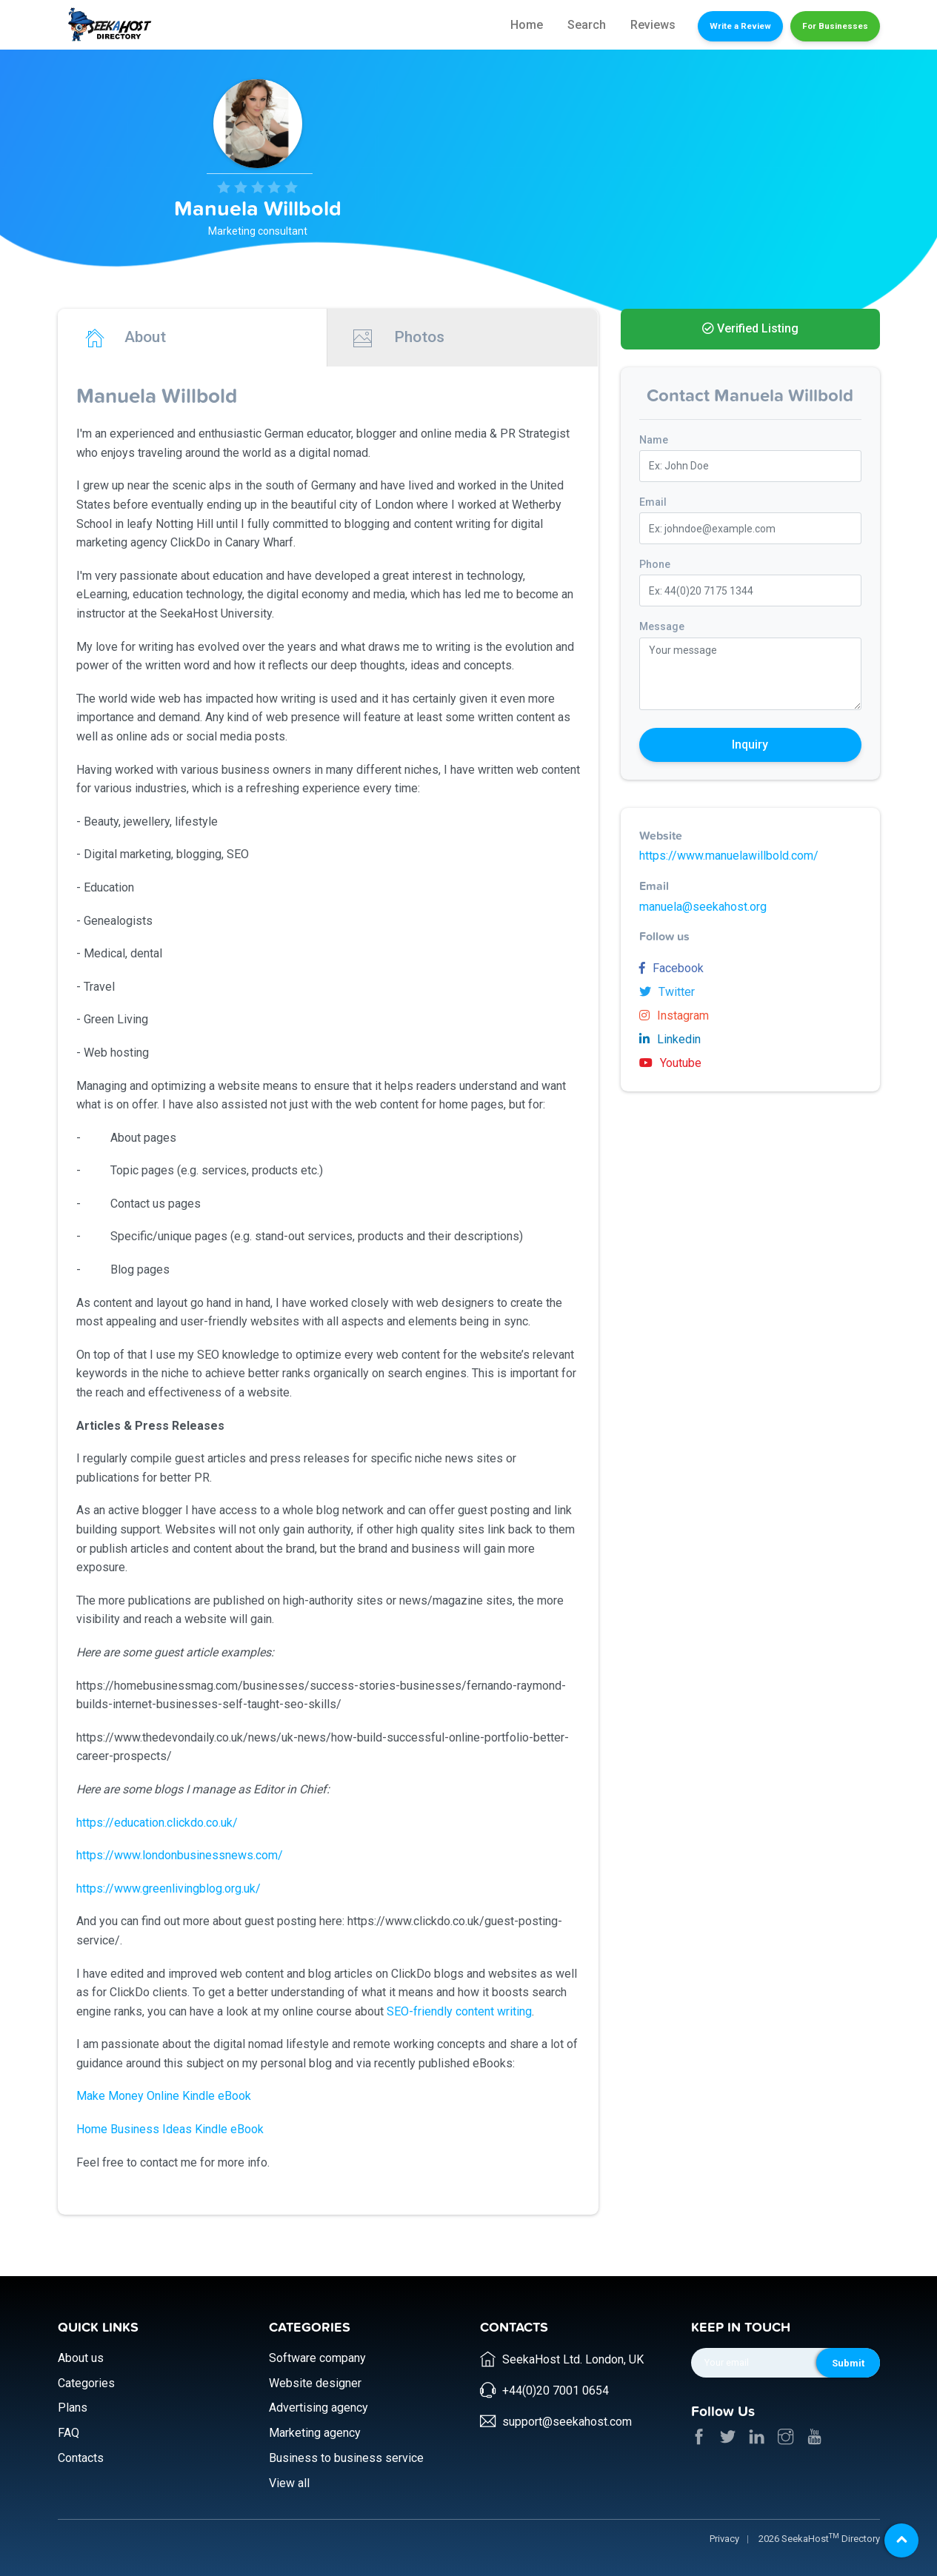 The image size is (937, 2576). What do you see at coordinates (661, 626) in the screenshot?
I see `Message` at bounding box center [661, 626].